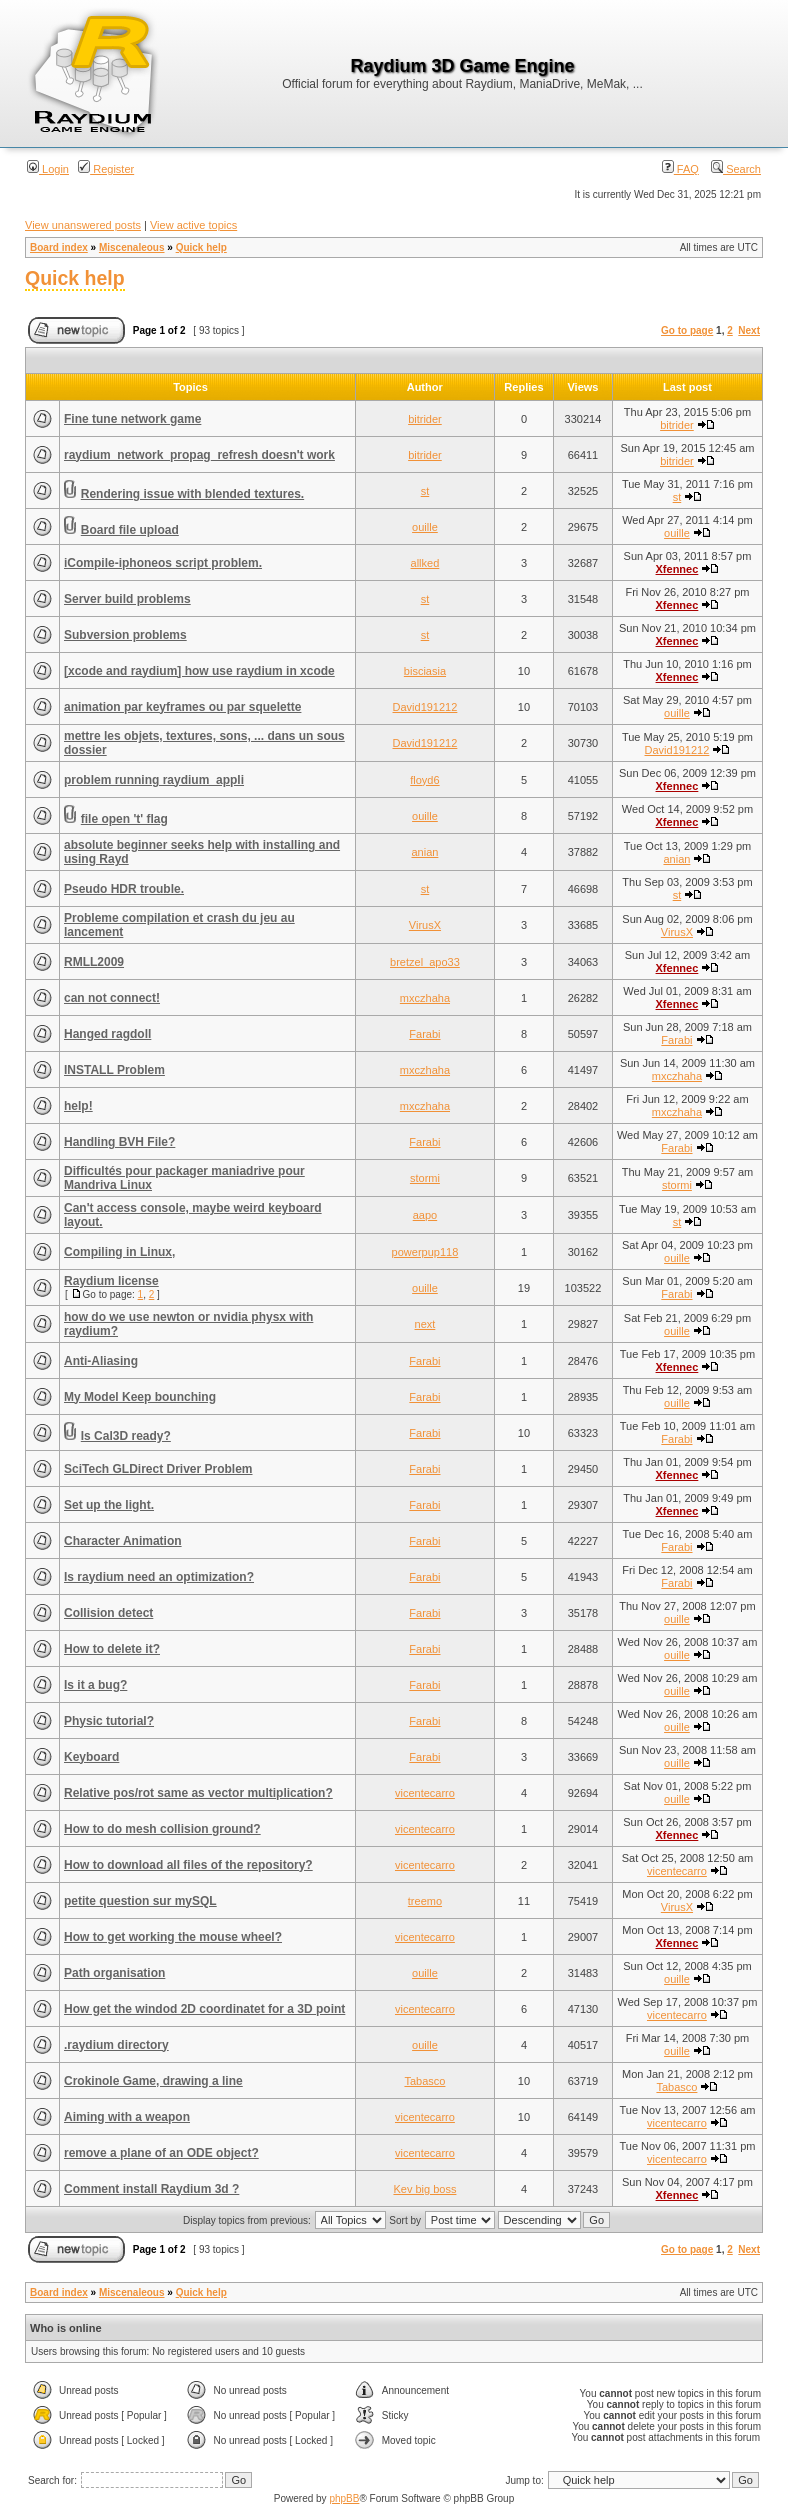 The height and width of the screenshot is (2514, 788). I want to click on Is Cal3D ready?, so click(126, 1436).